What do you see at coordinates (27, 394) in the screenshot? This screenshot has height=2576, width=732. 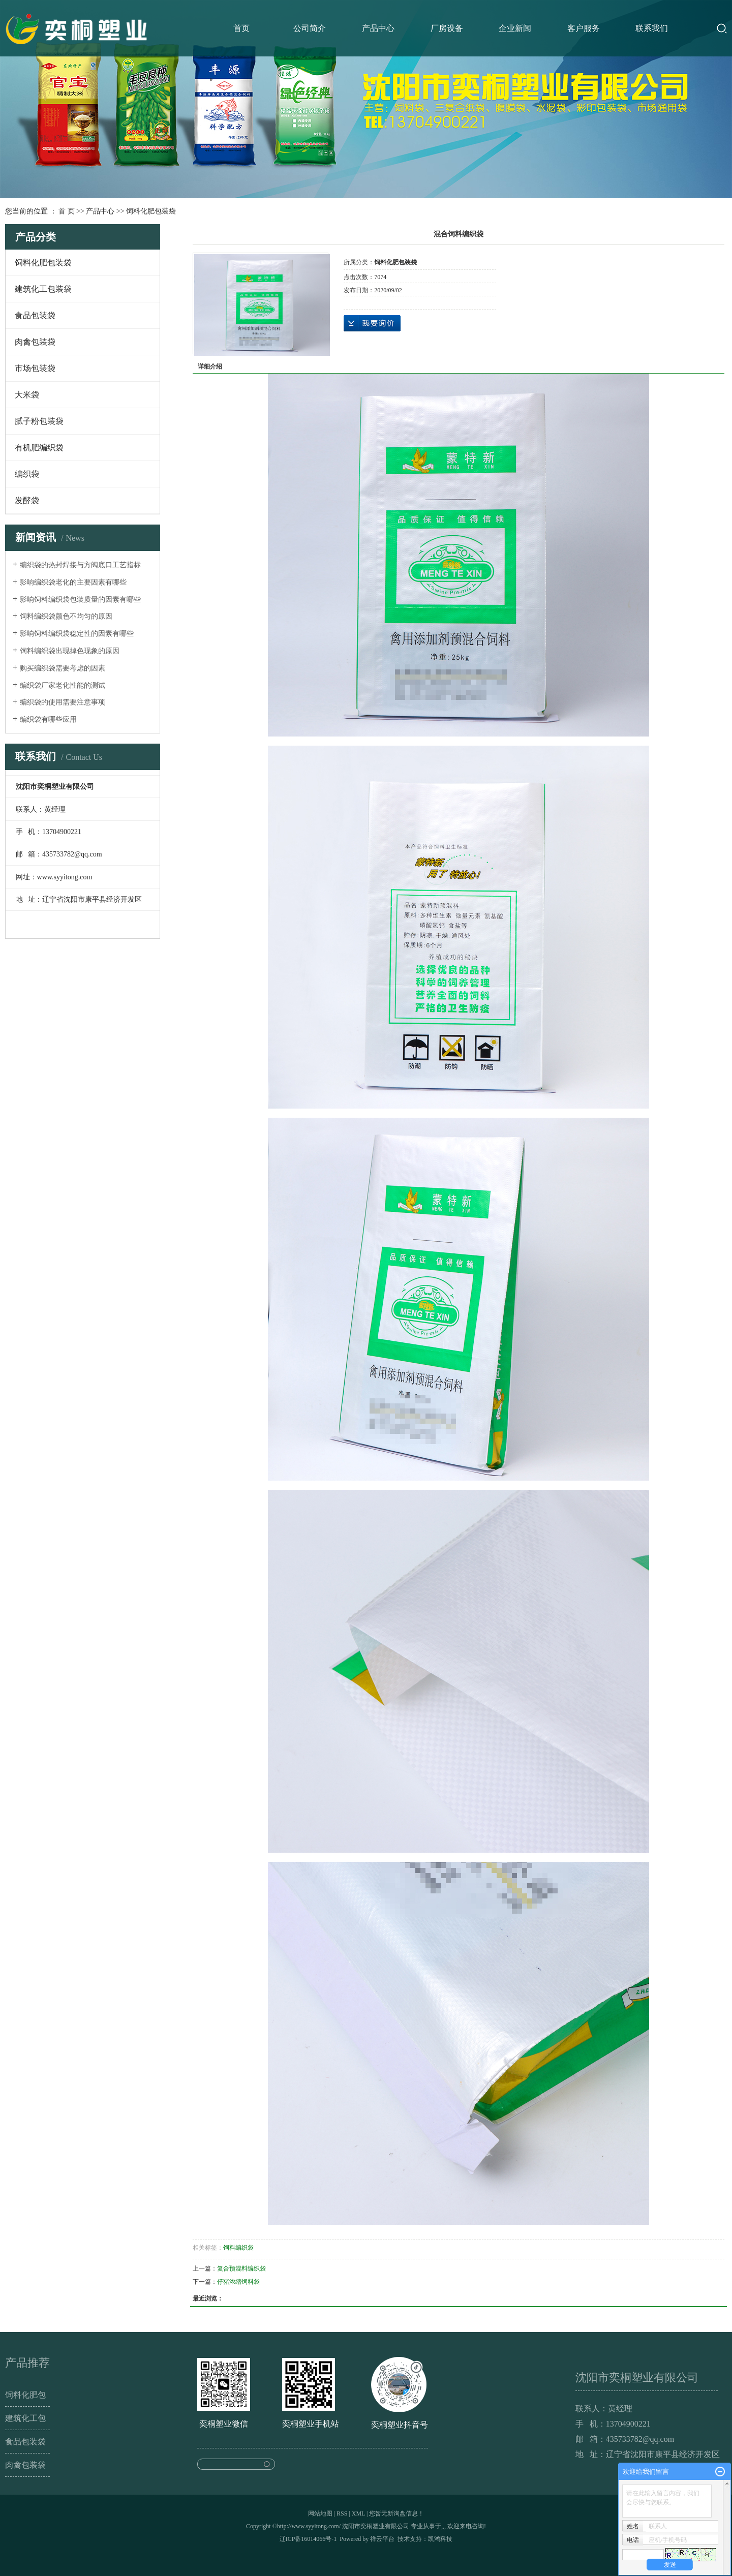 I see `大米袋` at bounding box center [27, 394].